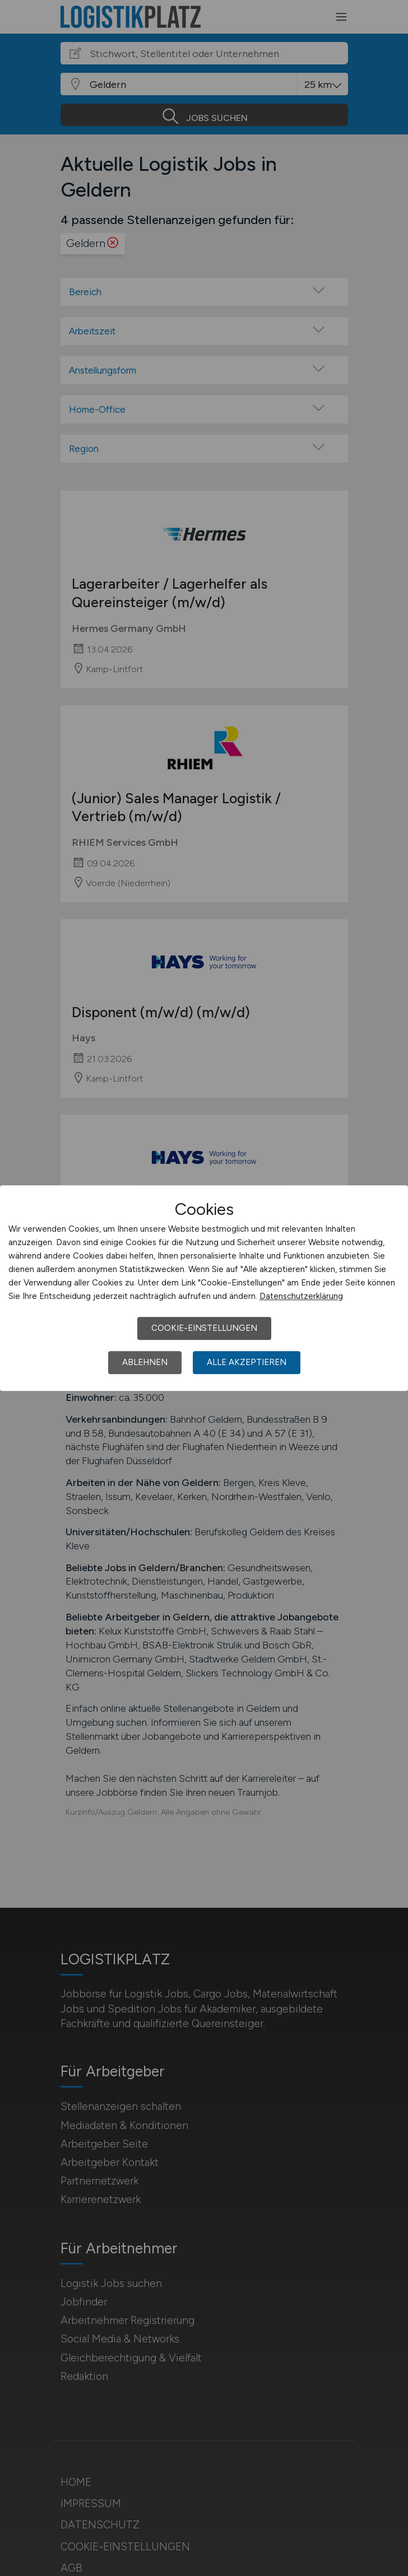 The height and width of the screenshot is (2576, 408). Describe the element at coordinates (204, 1288) in the screenshot. I see `[dialog]` at that location.